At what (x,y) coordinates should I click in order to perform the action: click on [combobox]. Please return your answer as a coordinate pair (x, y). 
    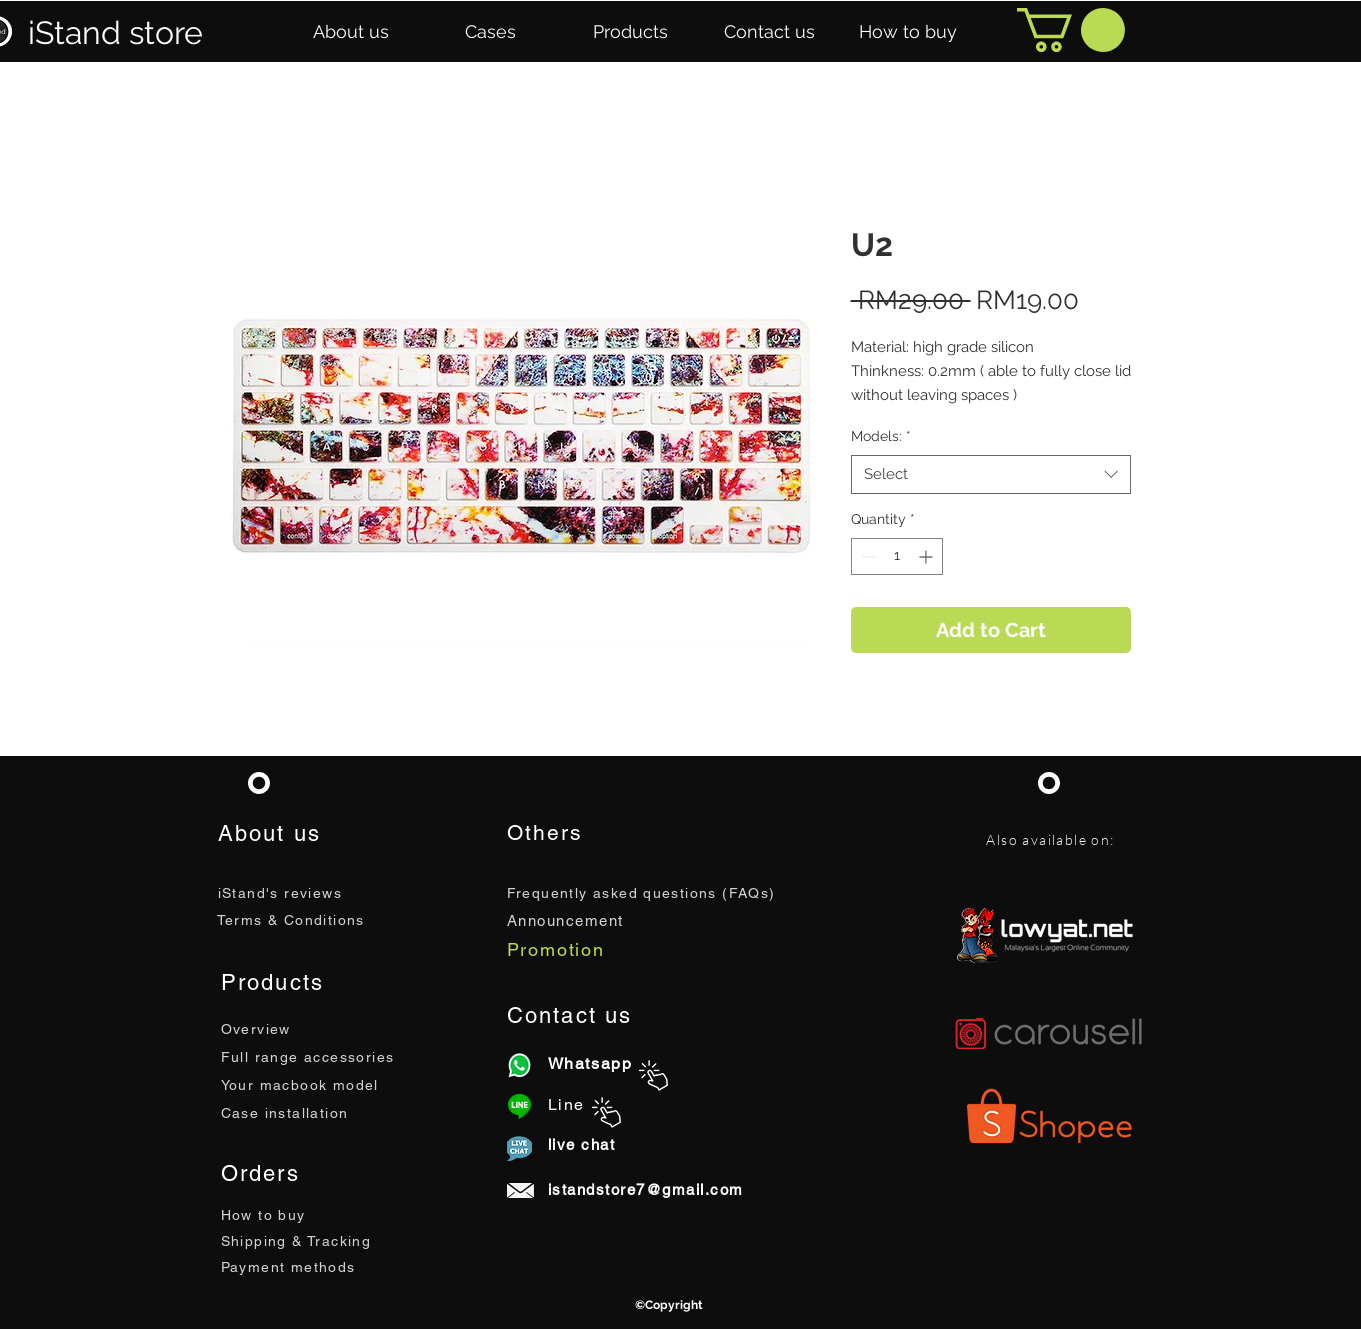
    Looking at the image, I should click on (991, 474).